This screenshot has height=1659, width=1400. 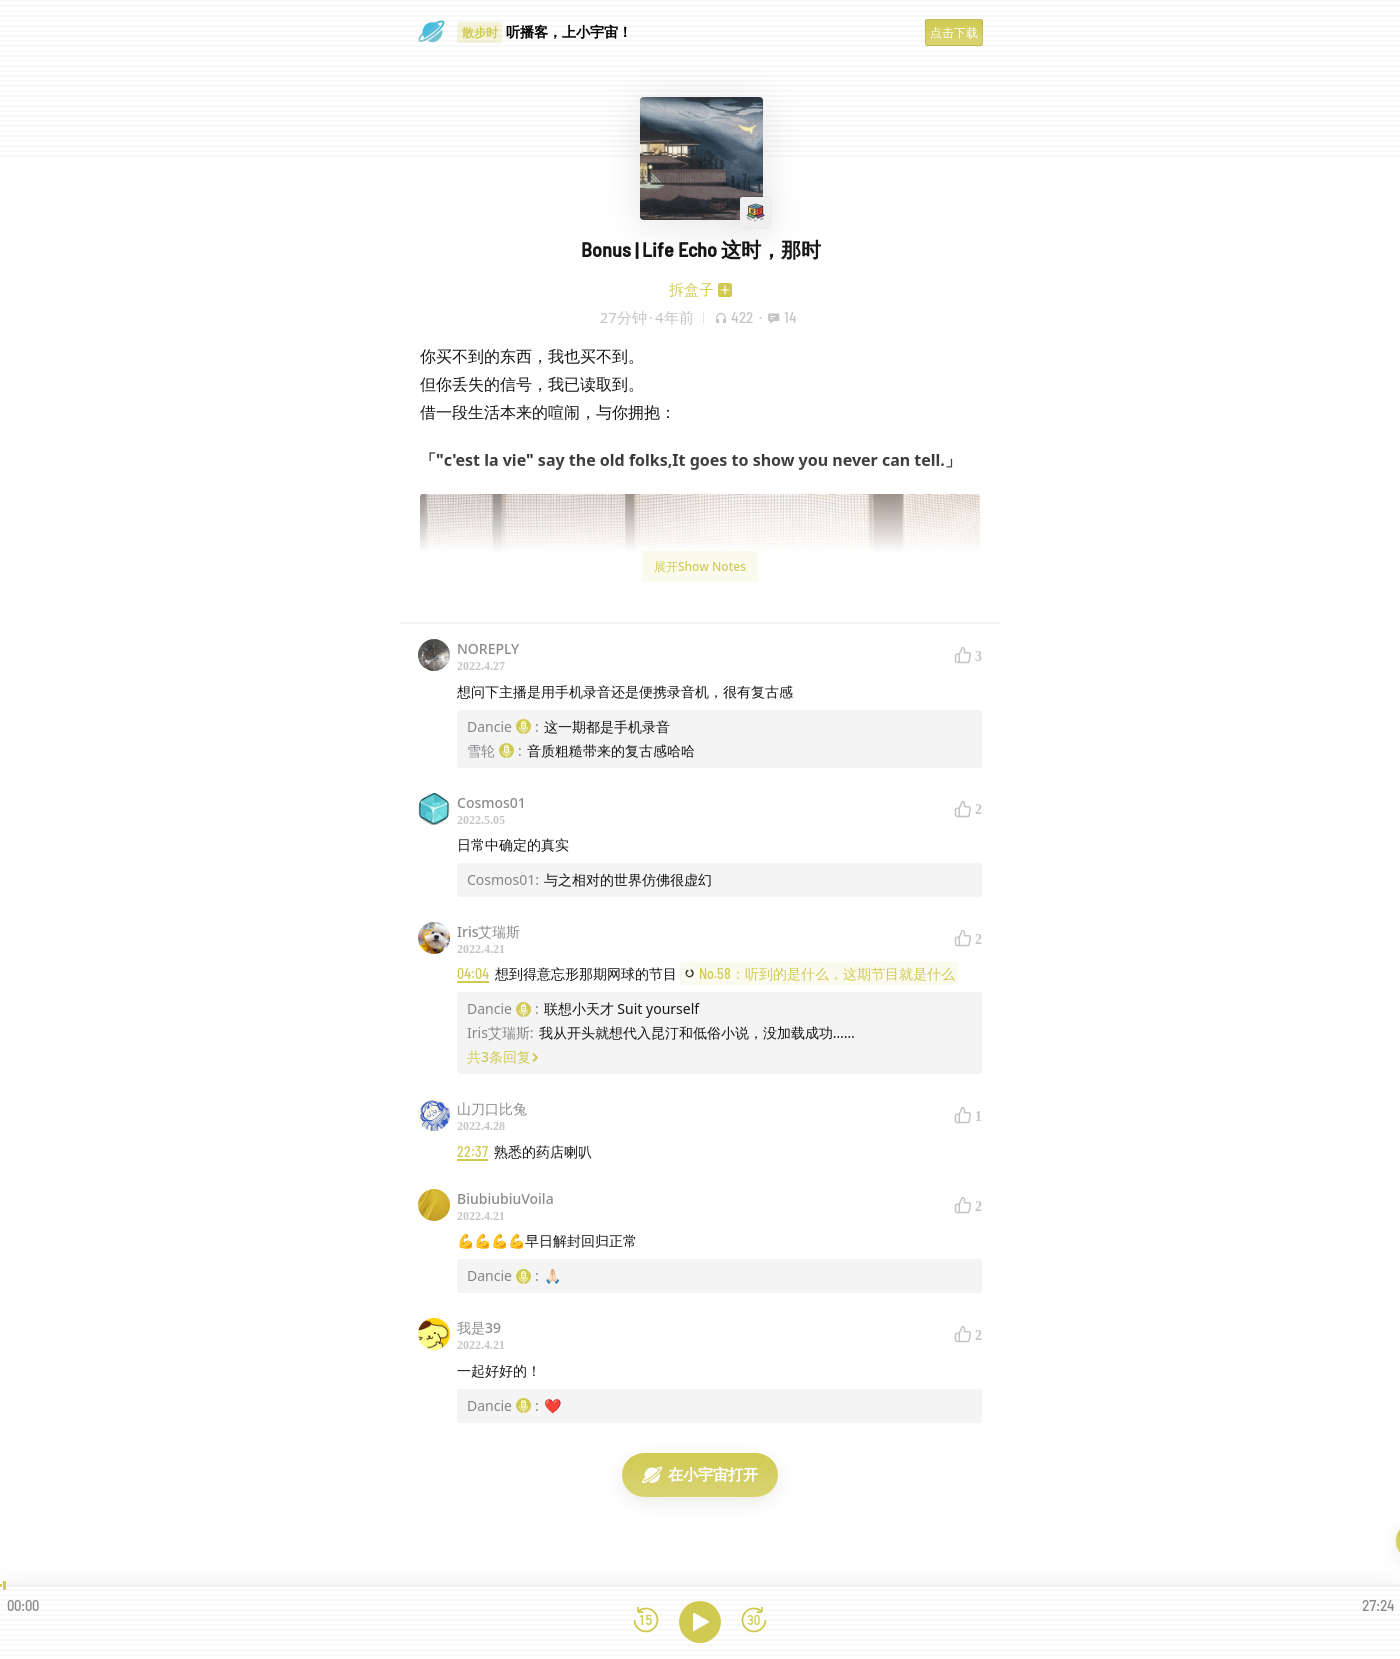 What do you see at coordinates (491, 802) in the screenshot?
I see `Cosmos01` at bounding box center [491, 802].